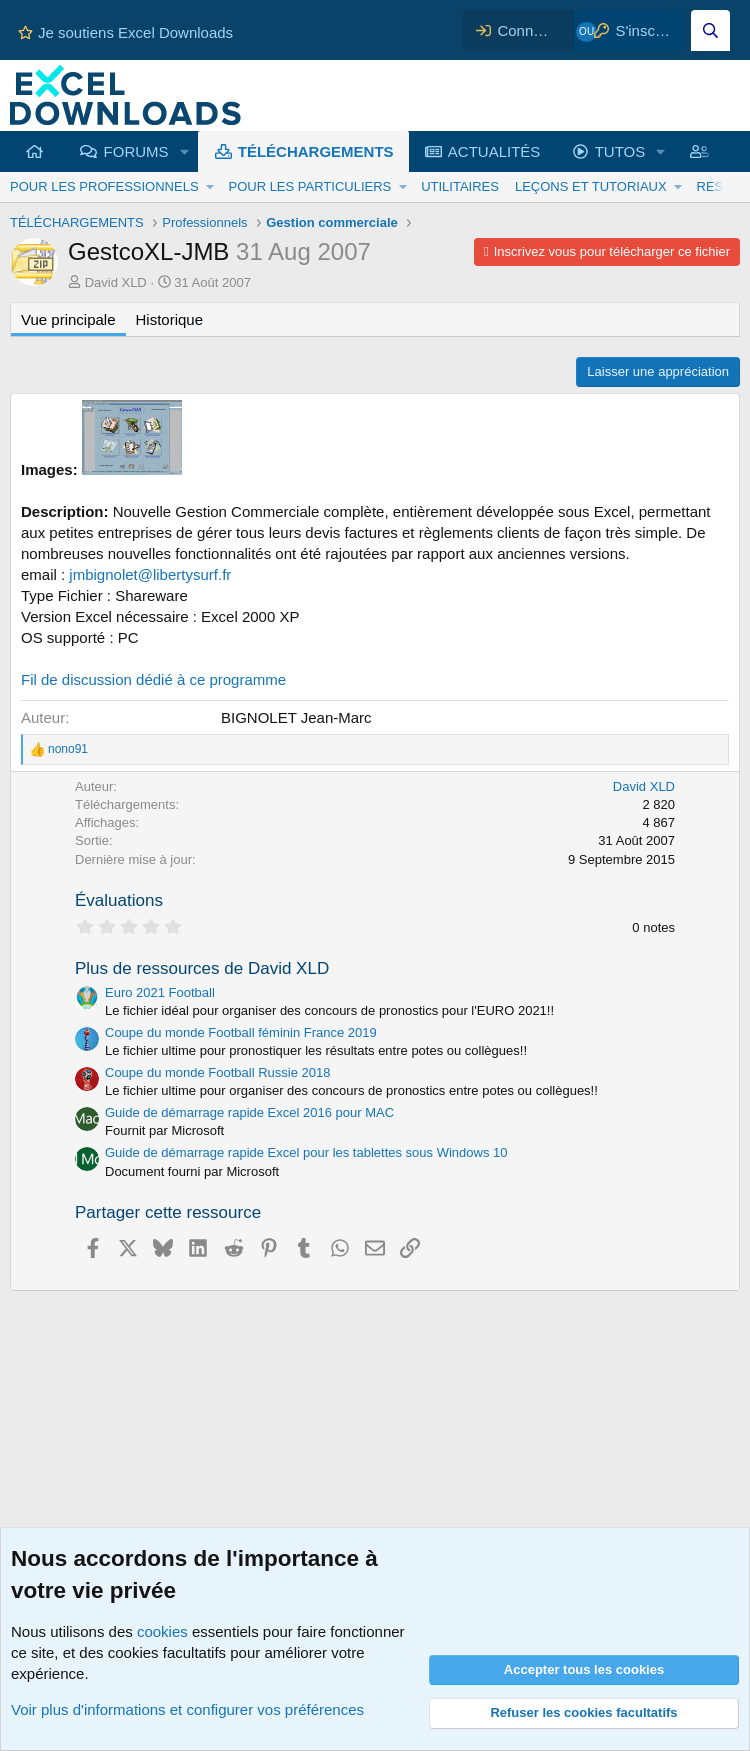 Image resolution: width=750 pixels, height=1751 pixels. I want to click on POUR LES PROFESSIONNELS, so click(104, 186).